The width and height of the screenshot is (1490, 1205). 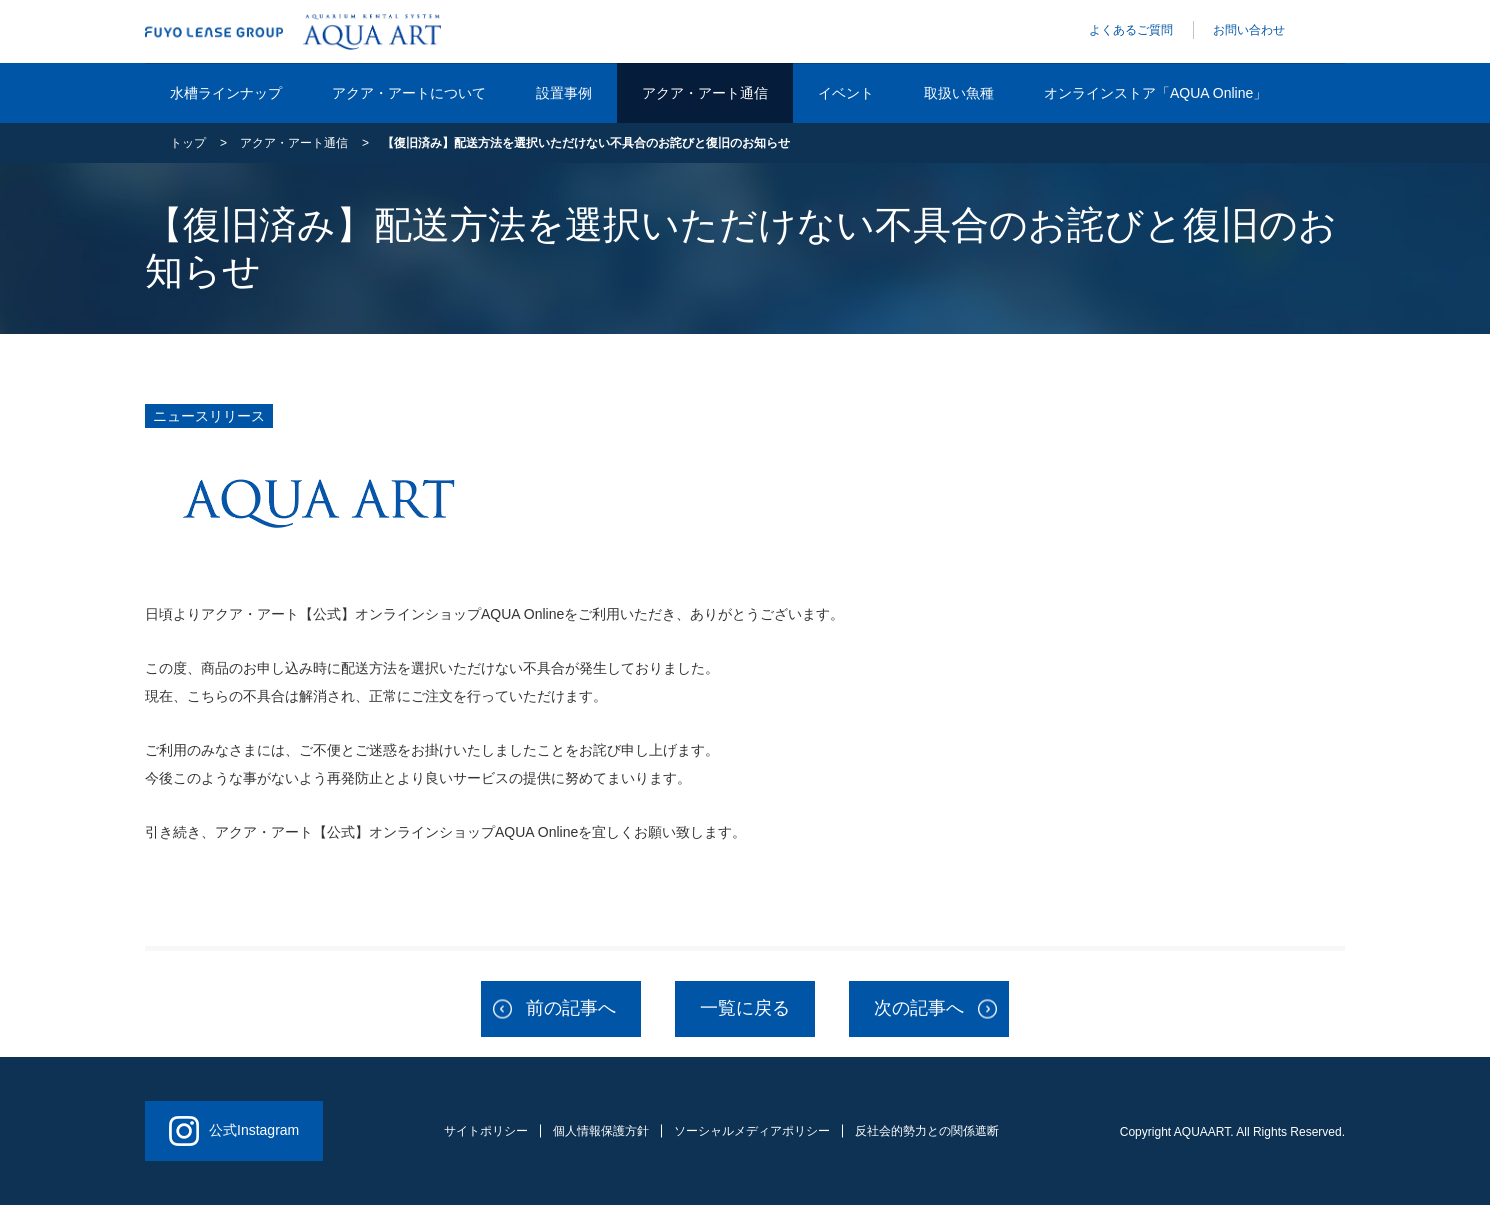 I want to click on サイトポリシー, so click(x=486, y=1131).